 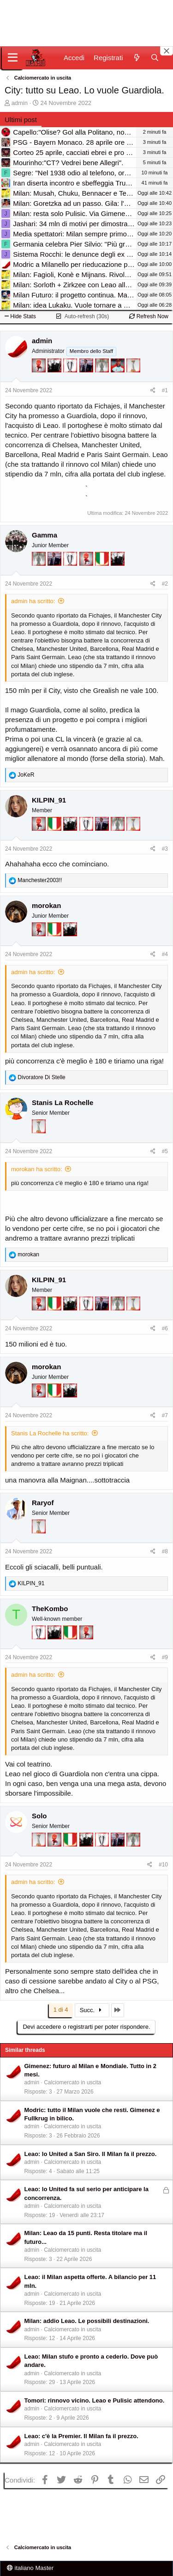 I want to click on #3, so click(x=165, y=849).